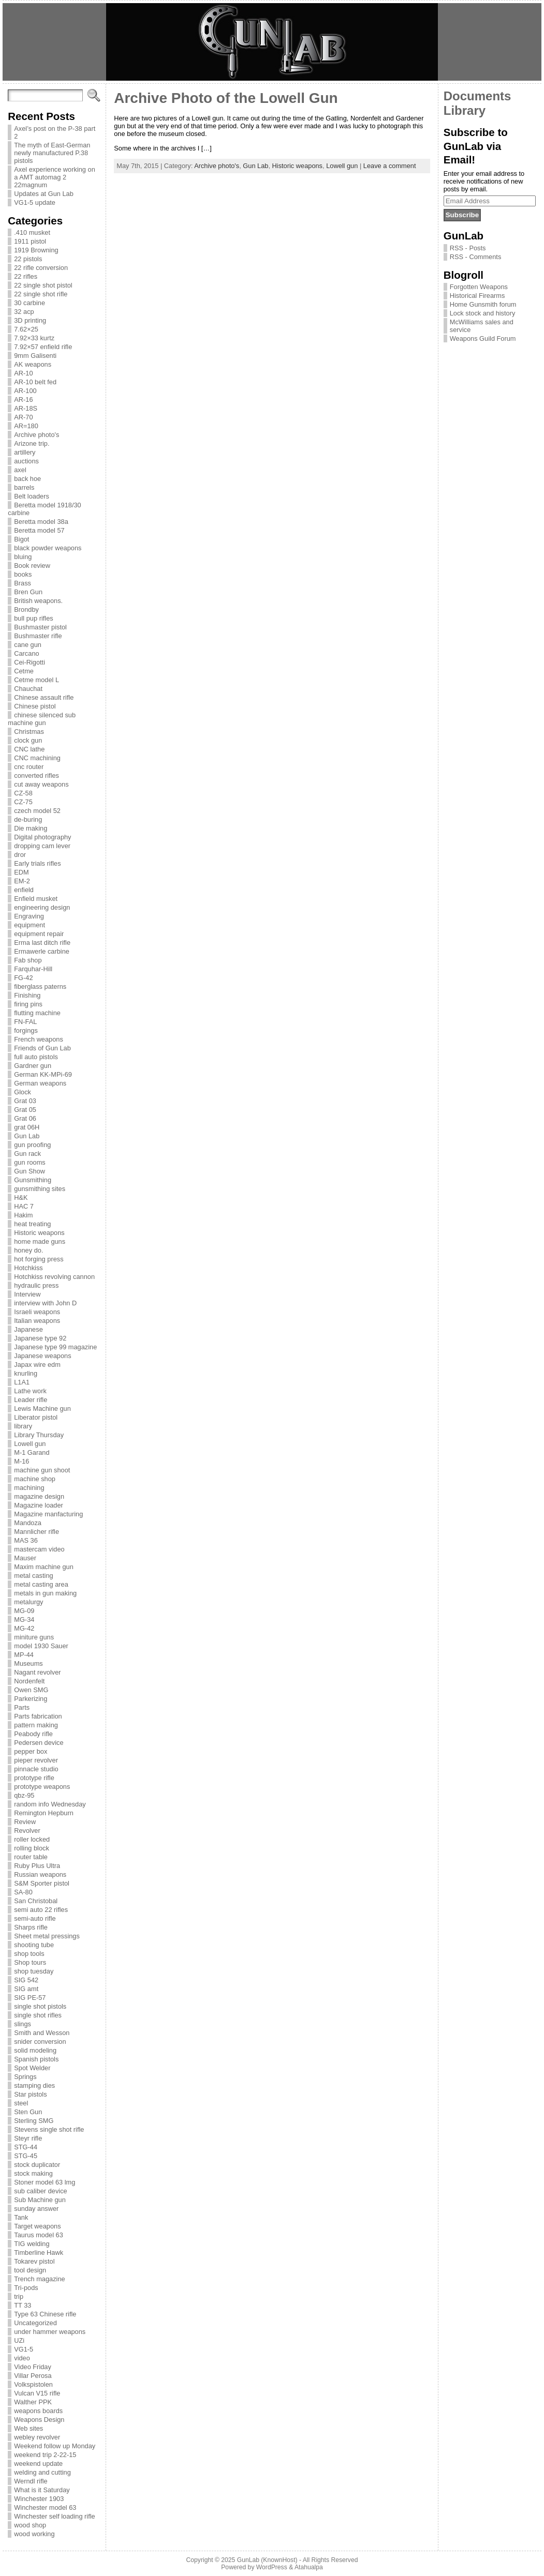 The image size is (544, 2576). What do you see at coordinates (32, 2367) in the screenshot?
I see `Video Friday` at bounding box center [32, 2367].